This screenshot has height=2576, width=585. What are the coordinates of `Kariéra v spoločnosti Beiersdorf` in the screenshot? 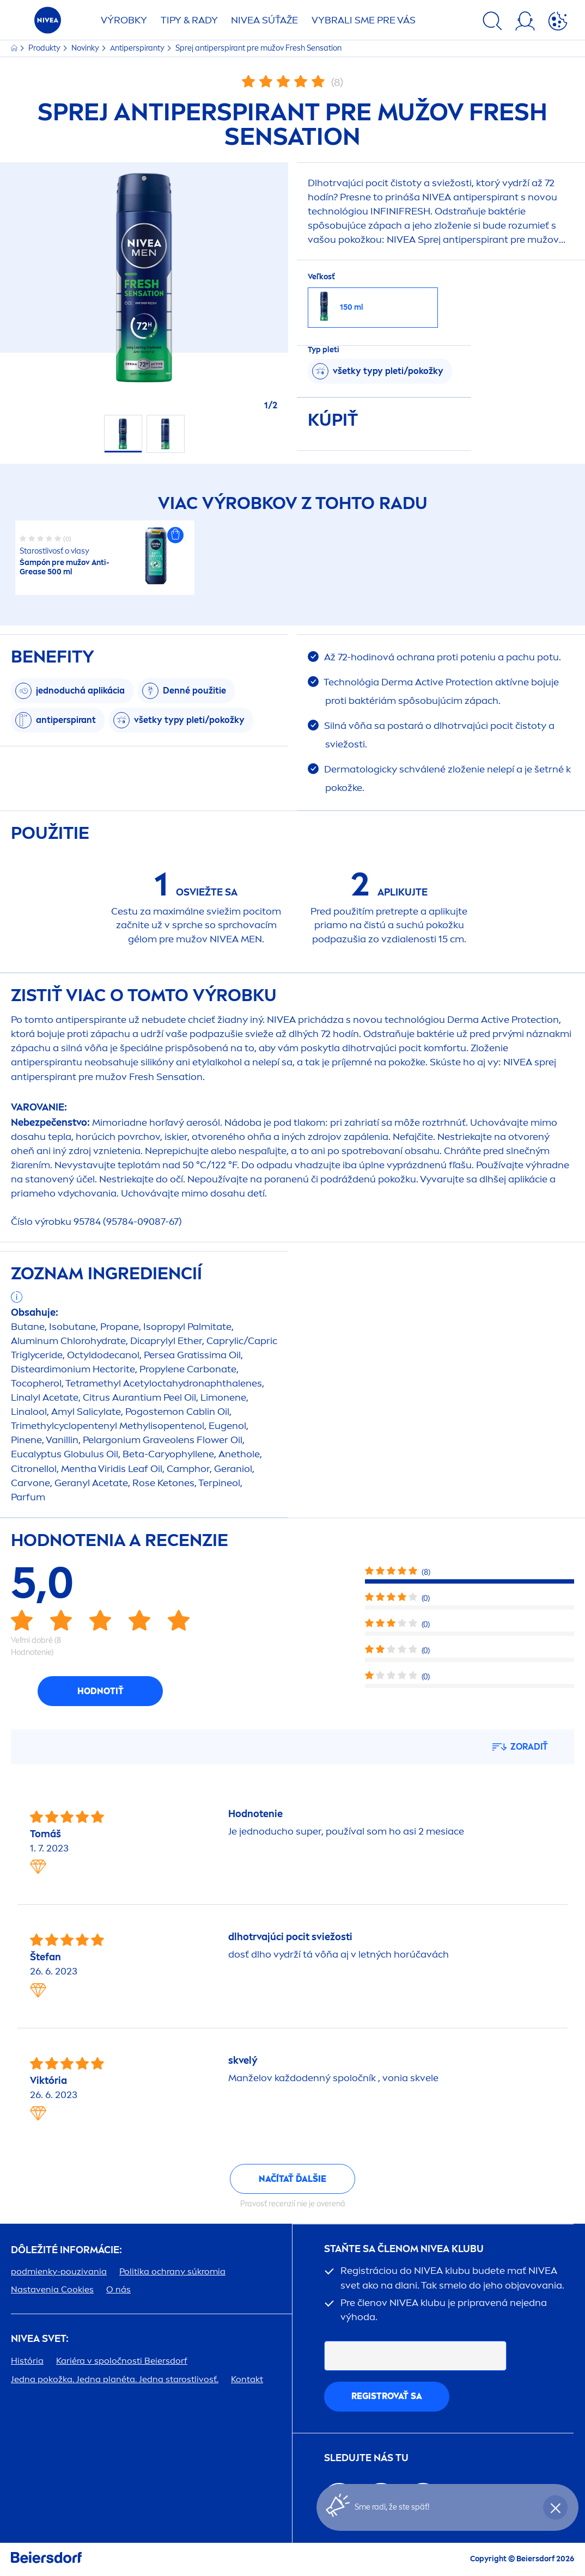 It's located at (121, 2361).